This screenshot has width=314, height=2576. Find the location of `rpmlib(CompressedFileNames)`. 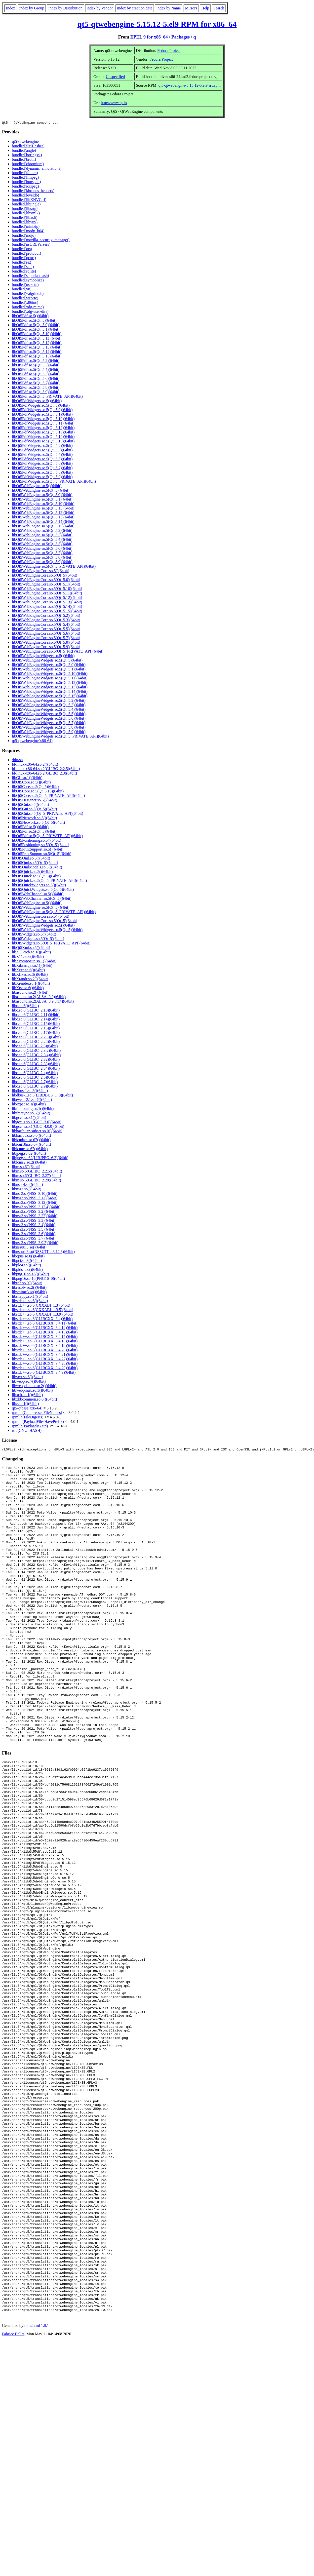

rpmlib(CompressedFileNames) is located at coordinates (37, 1413).